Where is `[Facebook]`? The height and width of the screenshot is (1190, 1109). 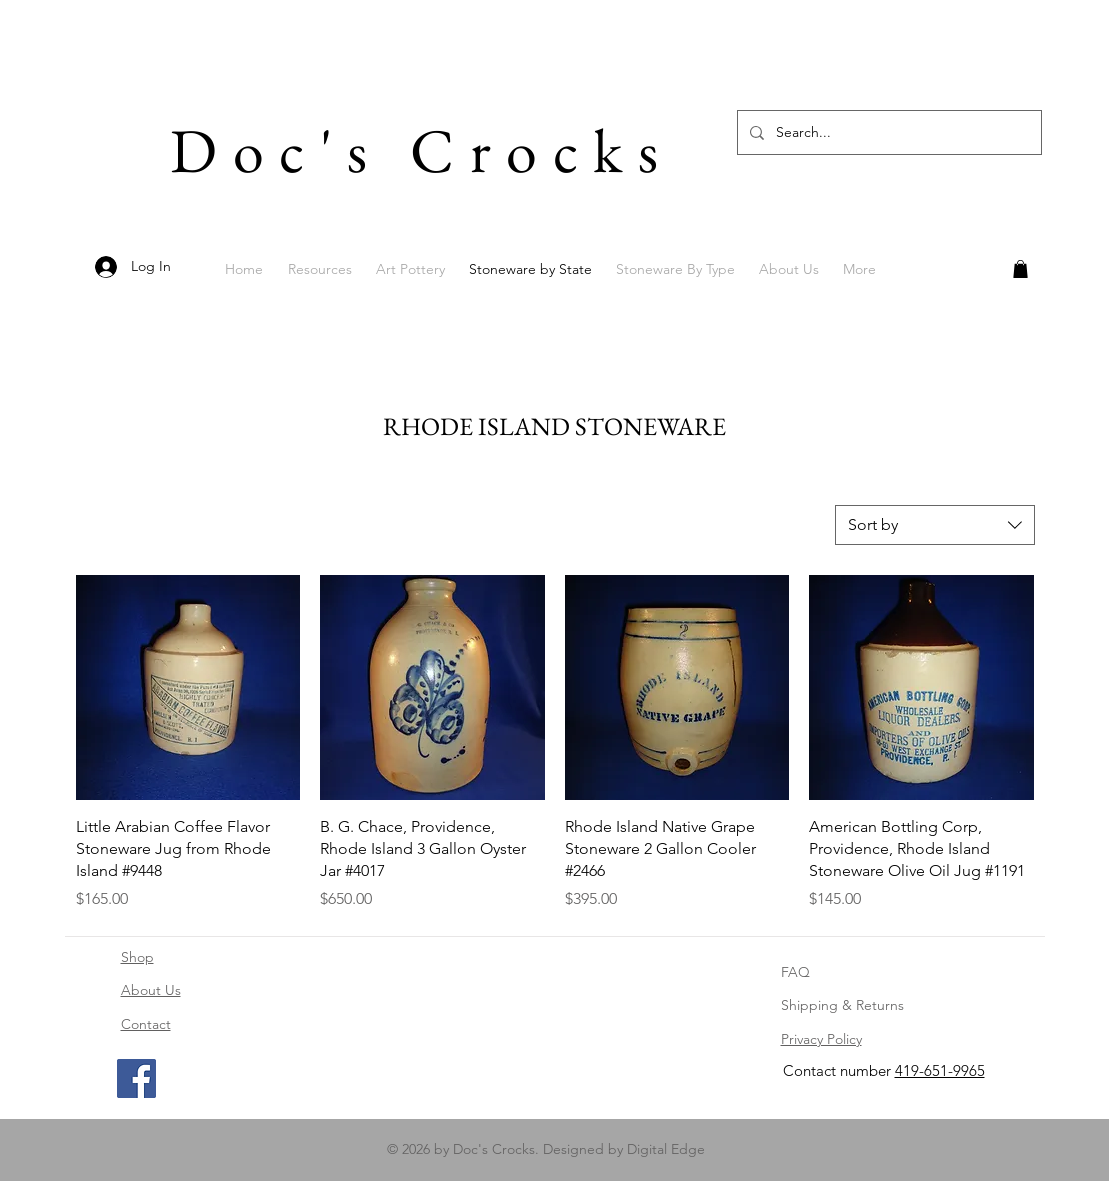 [Facebook] is located at coordinates (136, 1078).